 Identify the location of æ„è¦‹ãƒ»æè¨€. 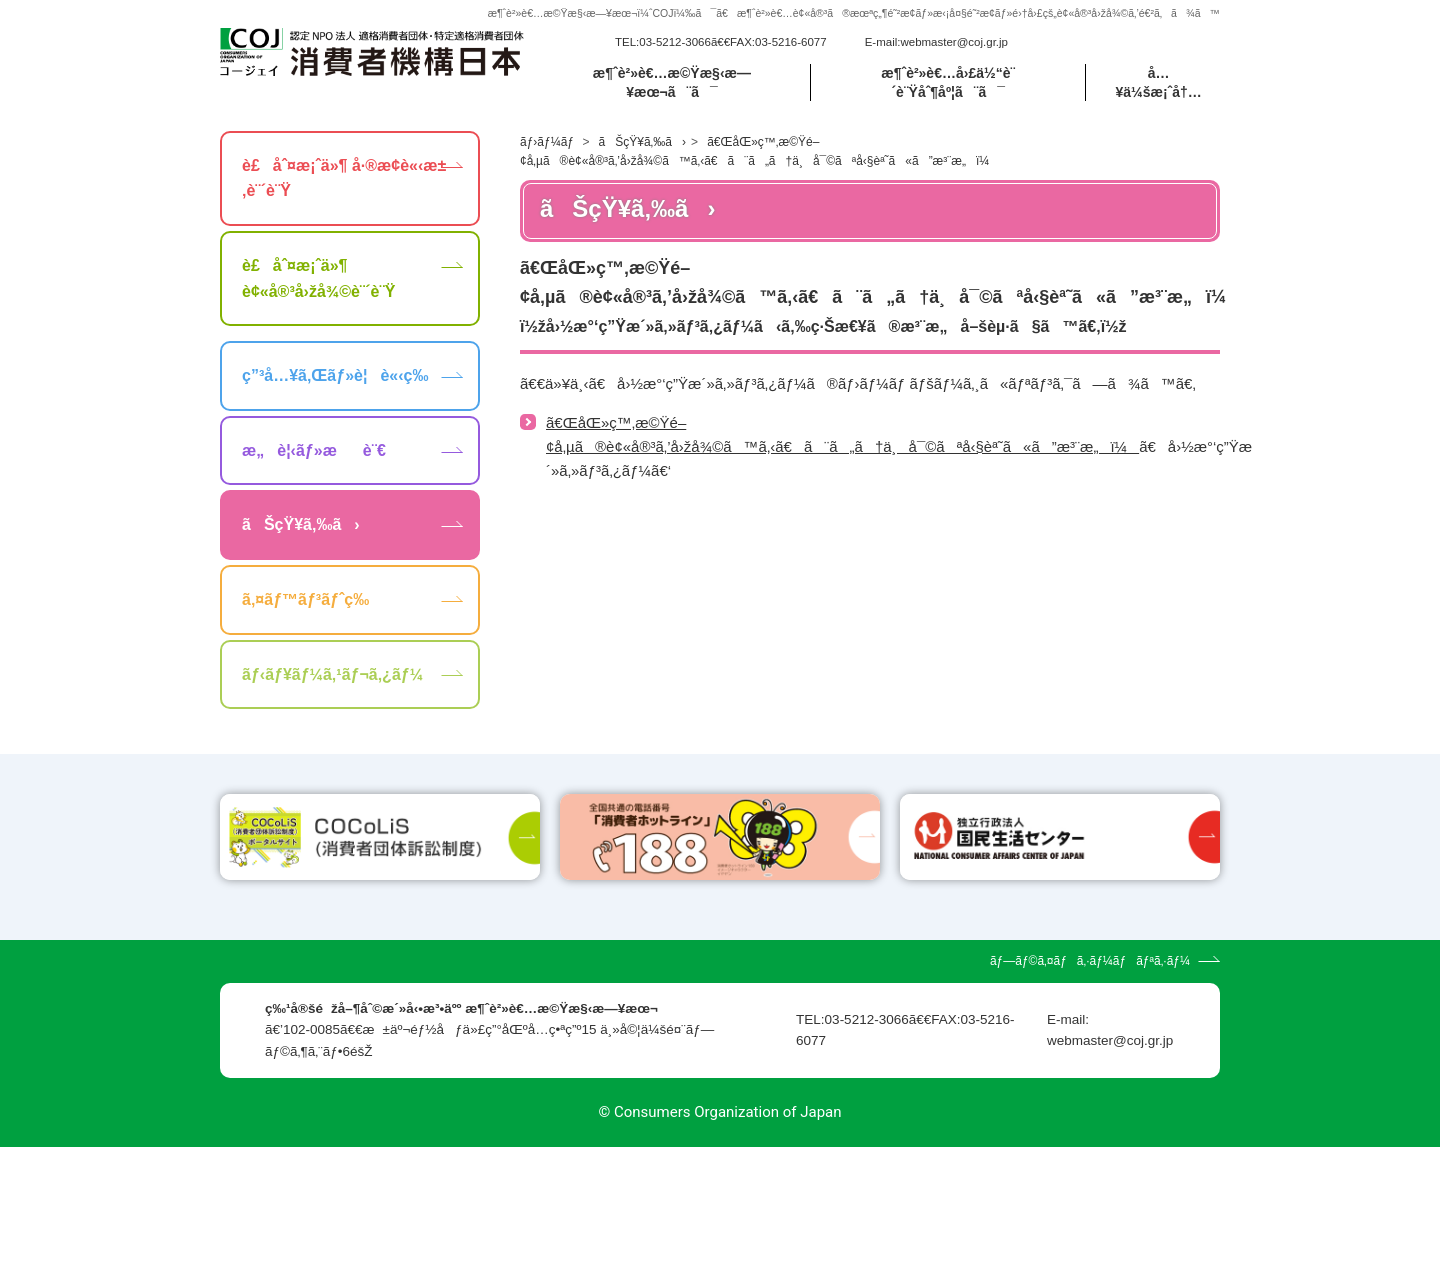
(314, 473).